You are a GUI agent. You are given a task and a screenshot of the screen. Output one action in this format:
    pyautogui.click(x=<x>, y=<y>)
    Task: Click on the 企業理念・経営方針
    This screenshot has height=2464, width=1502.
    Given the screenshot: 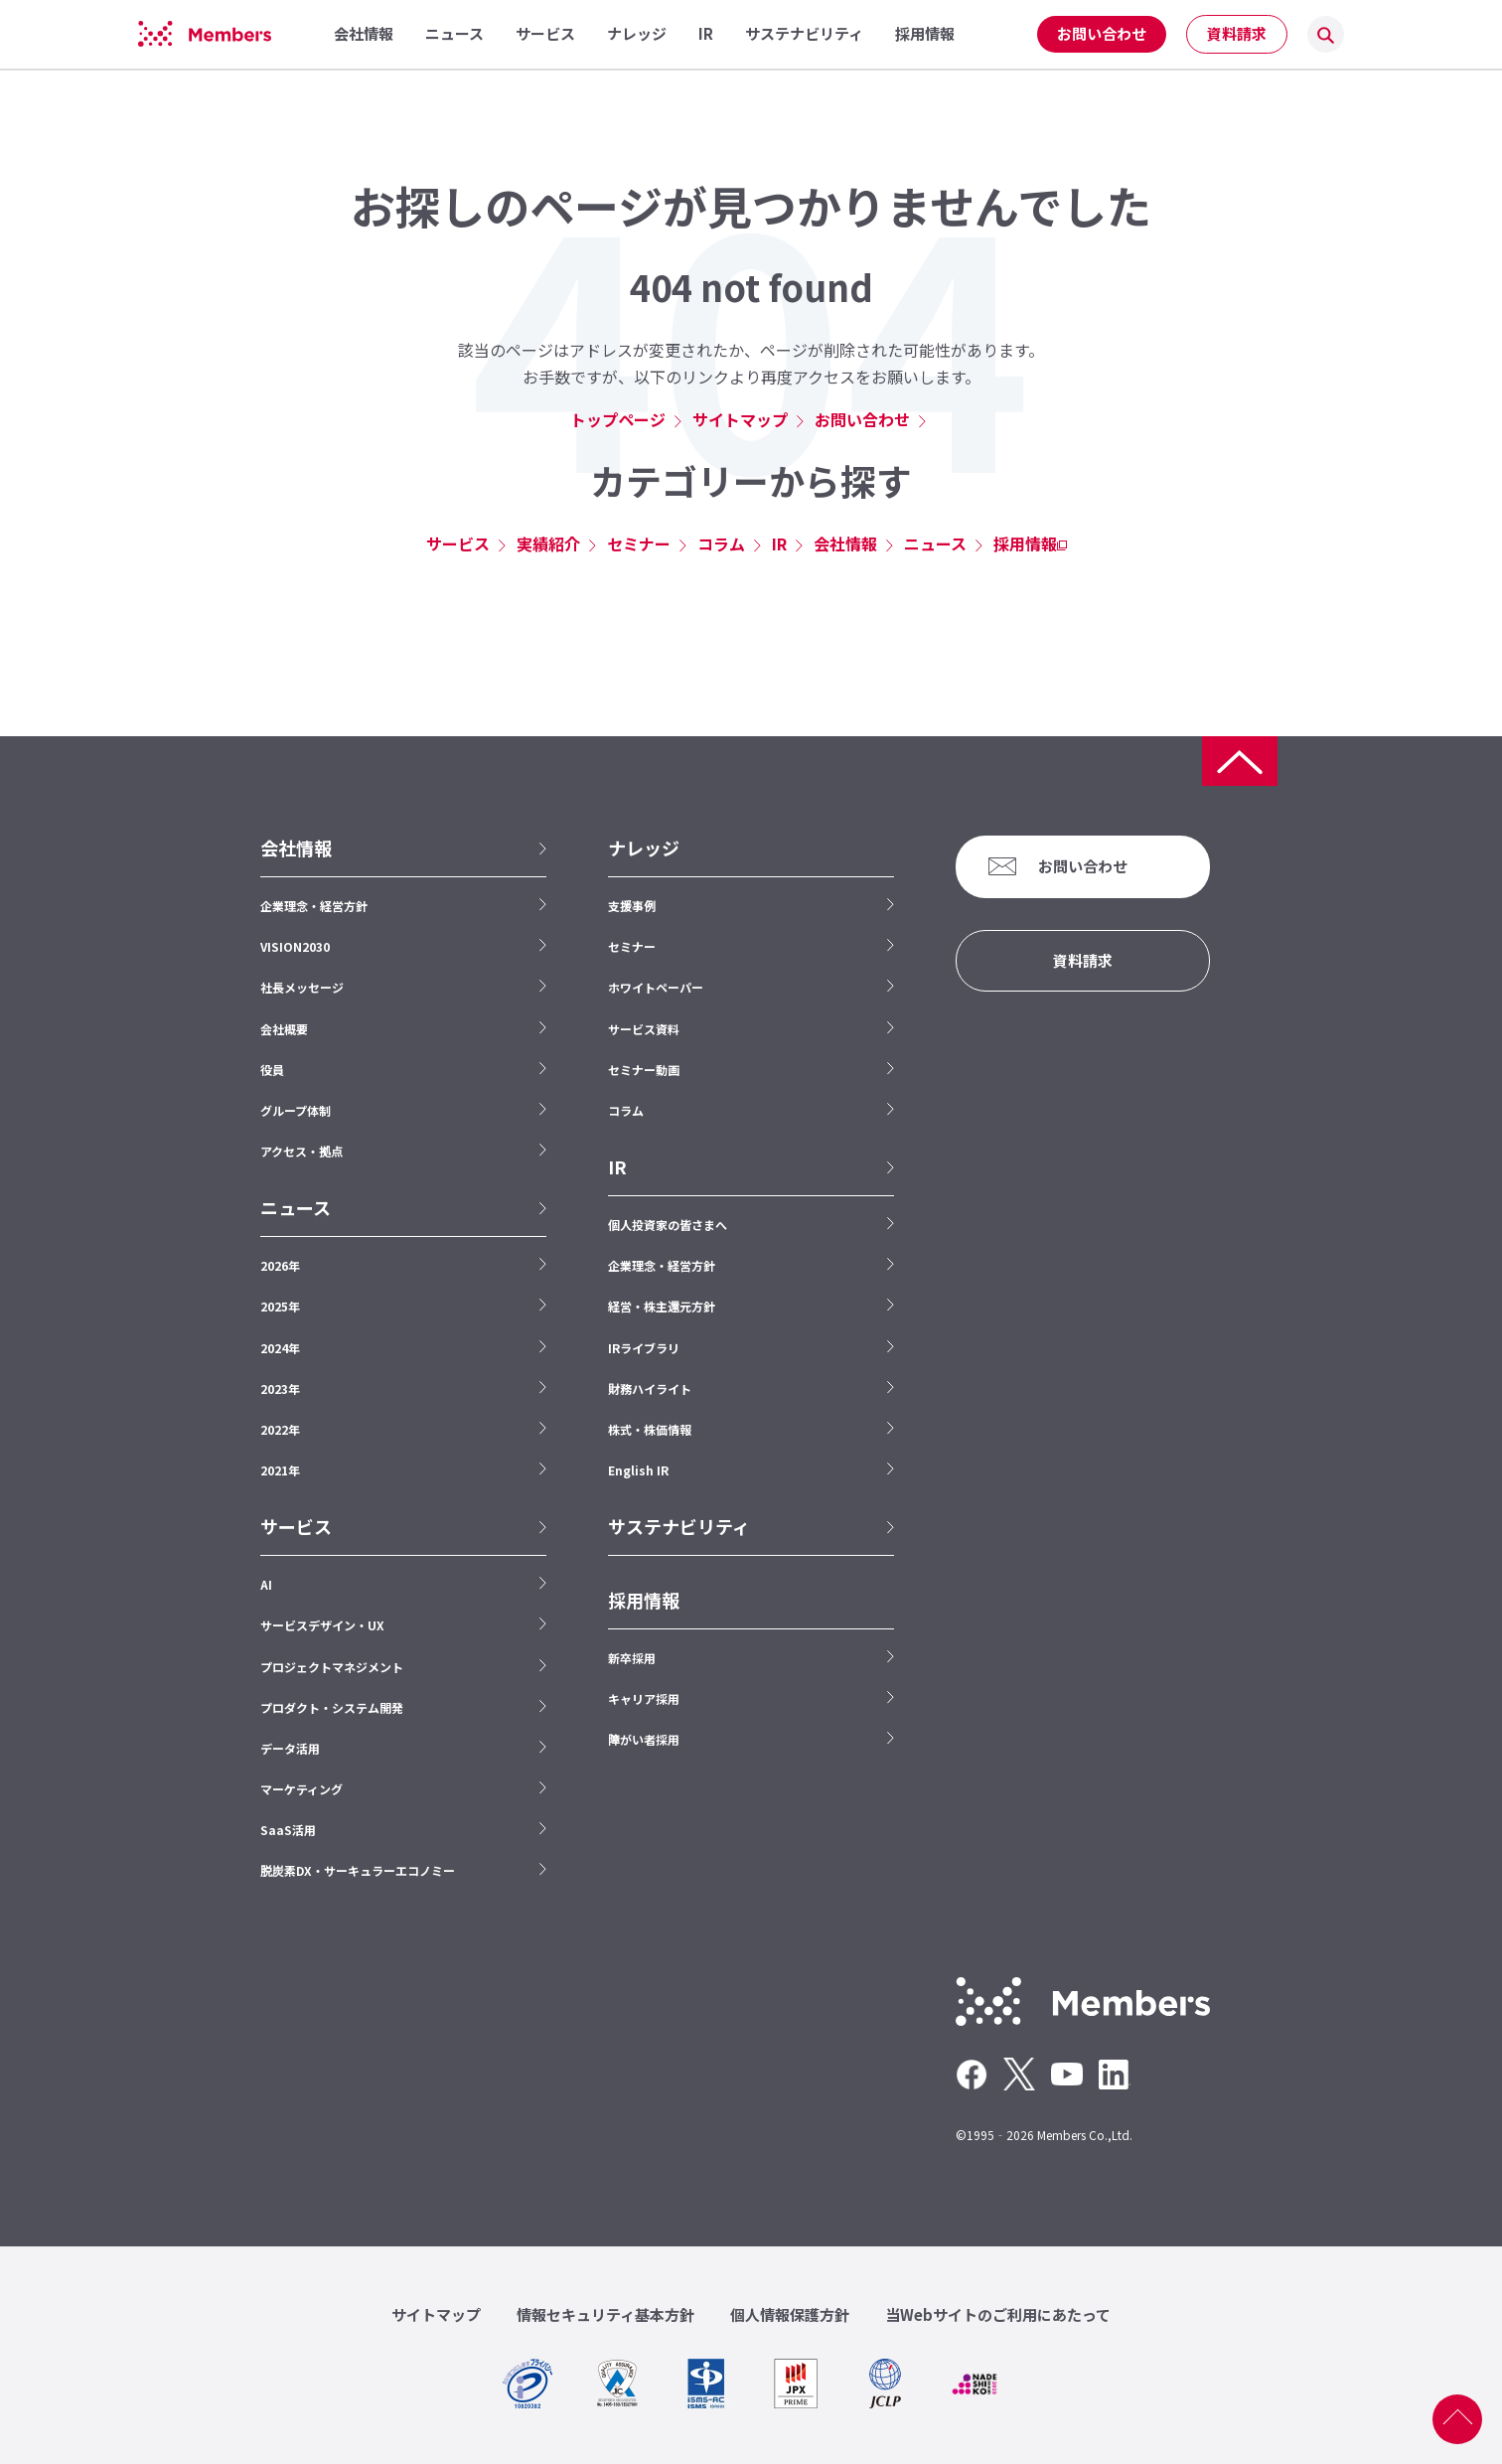 What is the action you would take?
    pyautogui.click(x=314, y=905)
    